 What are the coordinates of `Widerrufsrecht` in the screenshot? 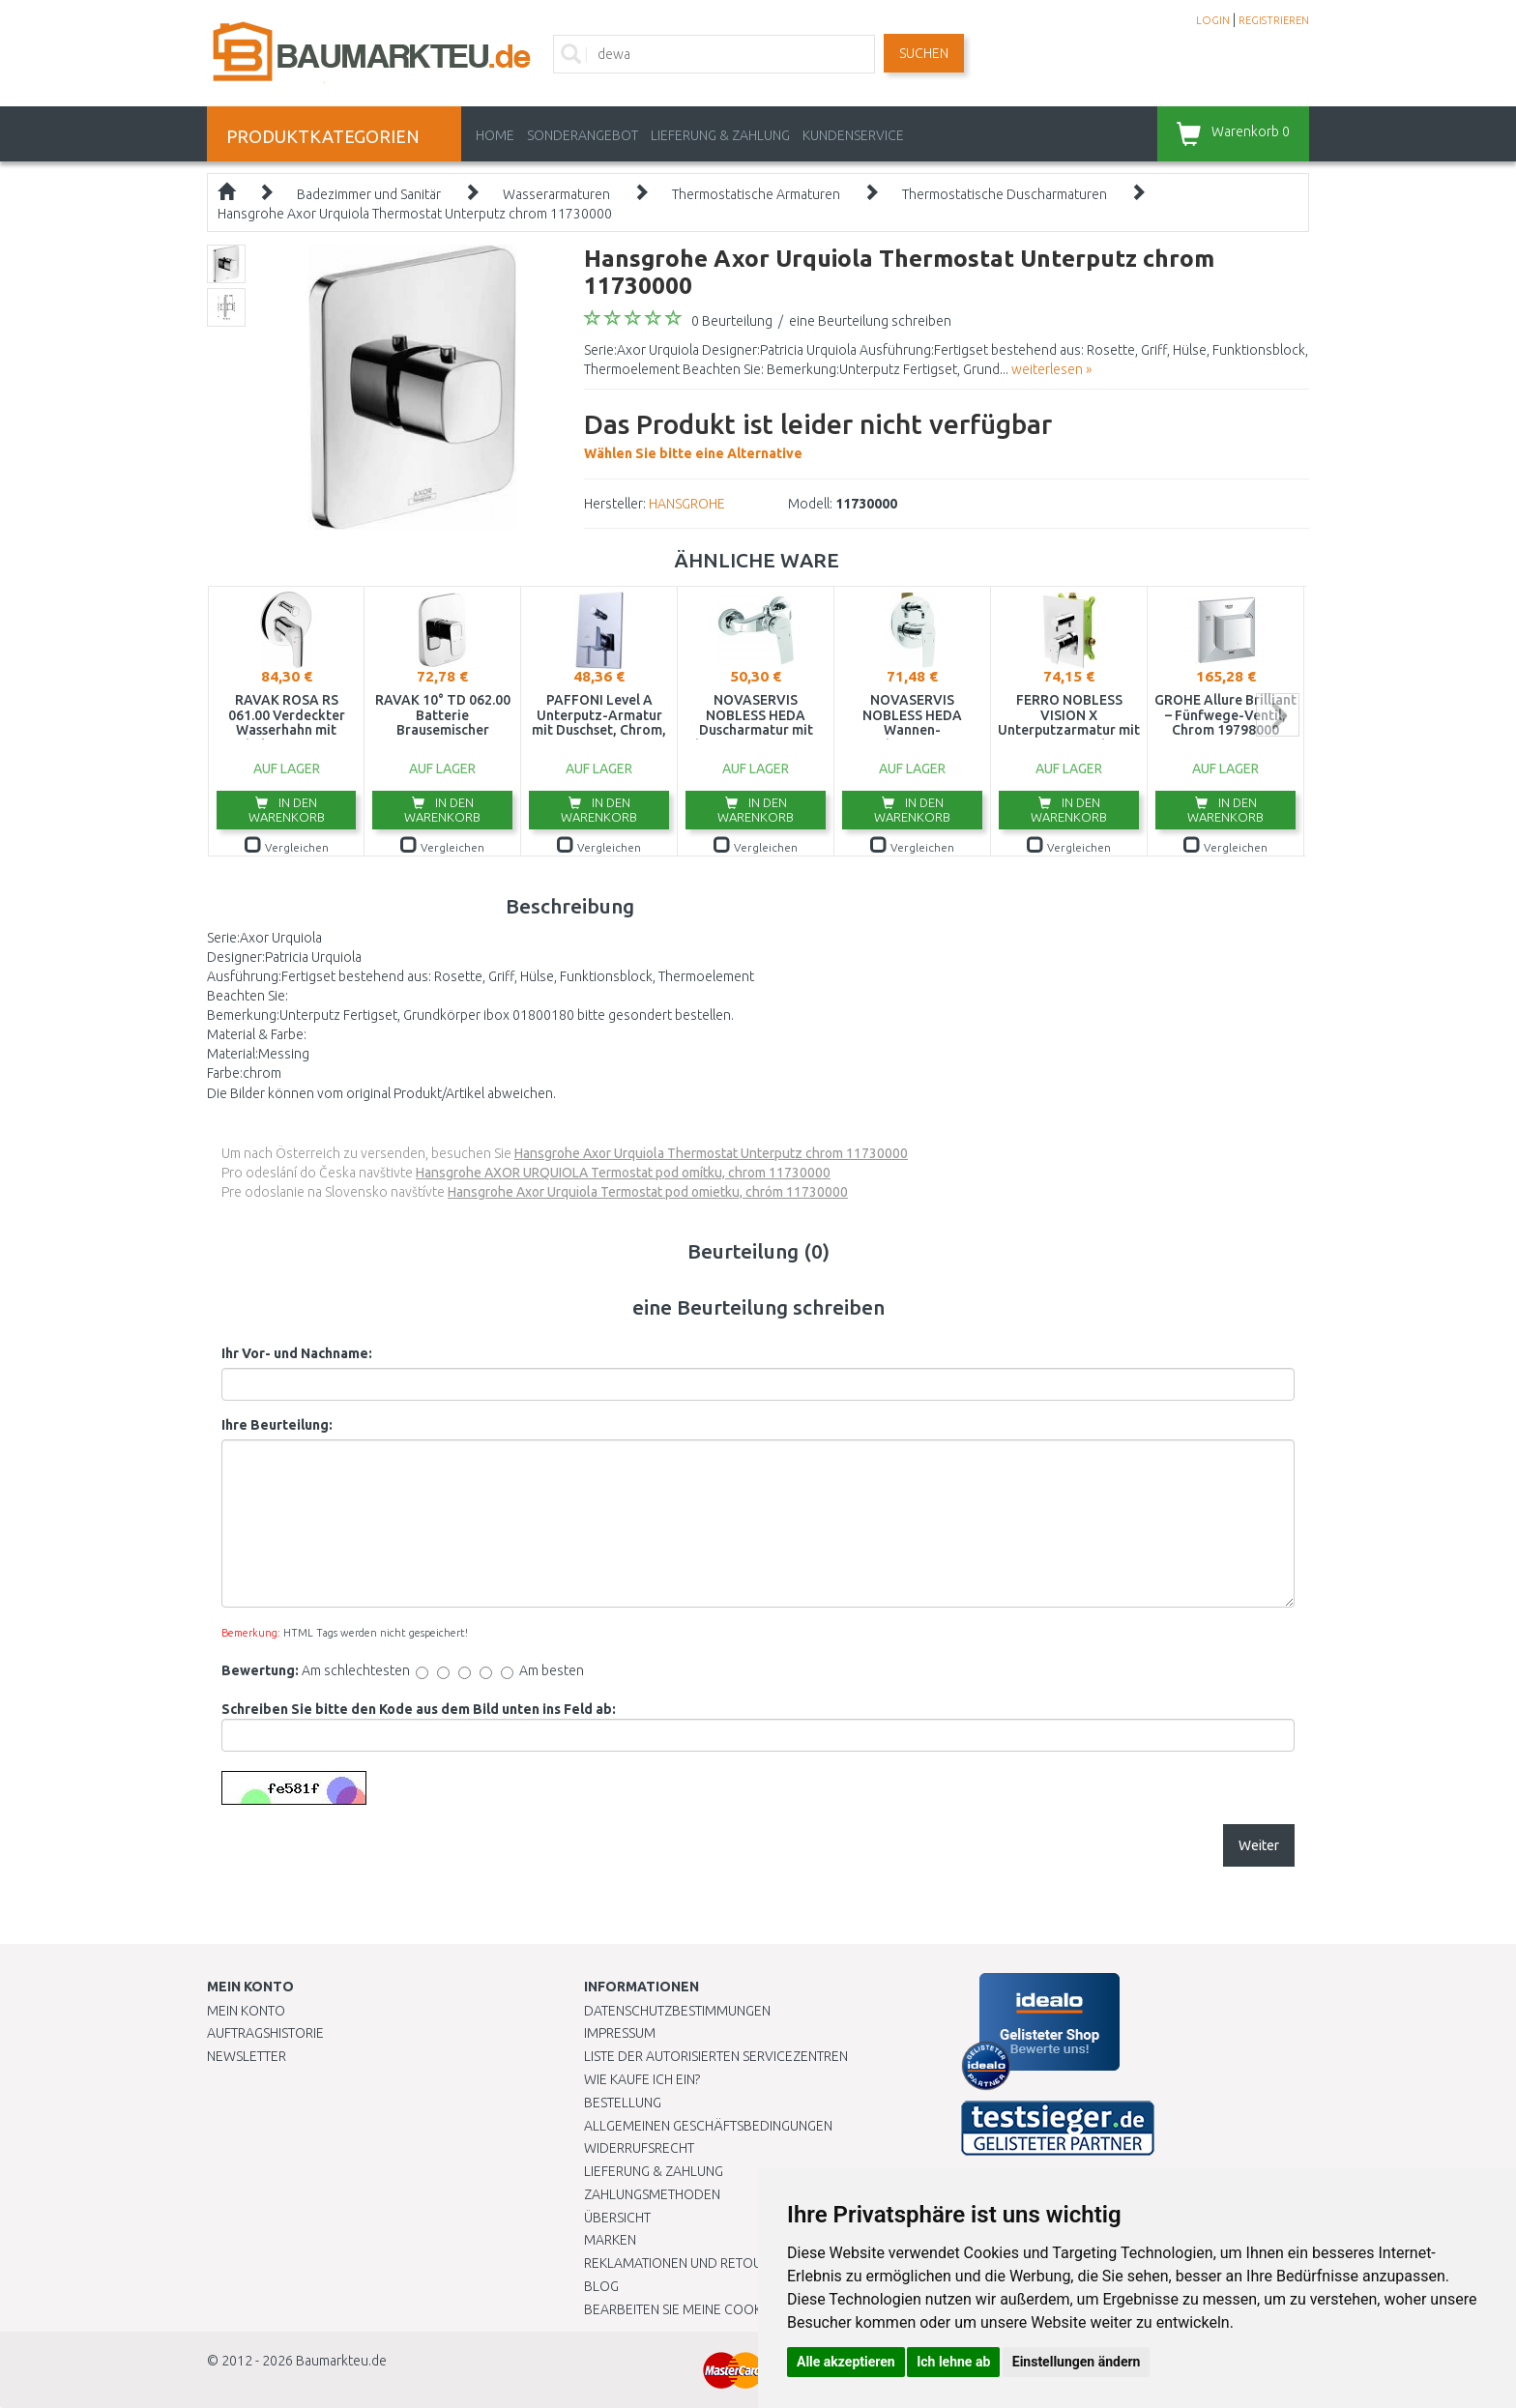 It's located at (639, 2148).